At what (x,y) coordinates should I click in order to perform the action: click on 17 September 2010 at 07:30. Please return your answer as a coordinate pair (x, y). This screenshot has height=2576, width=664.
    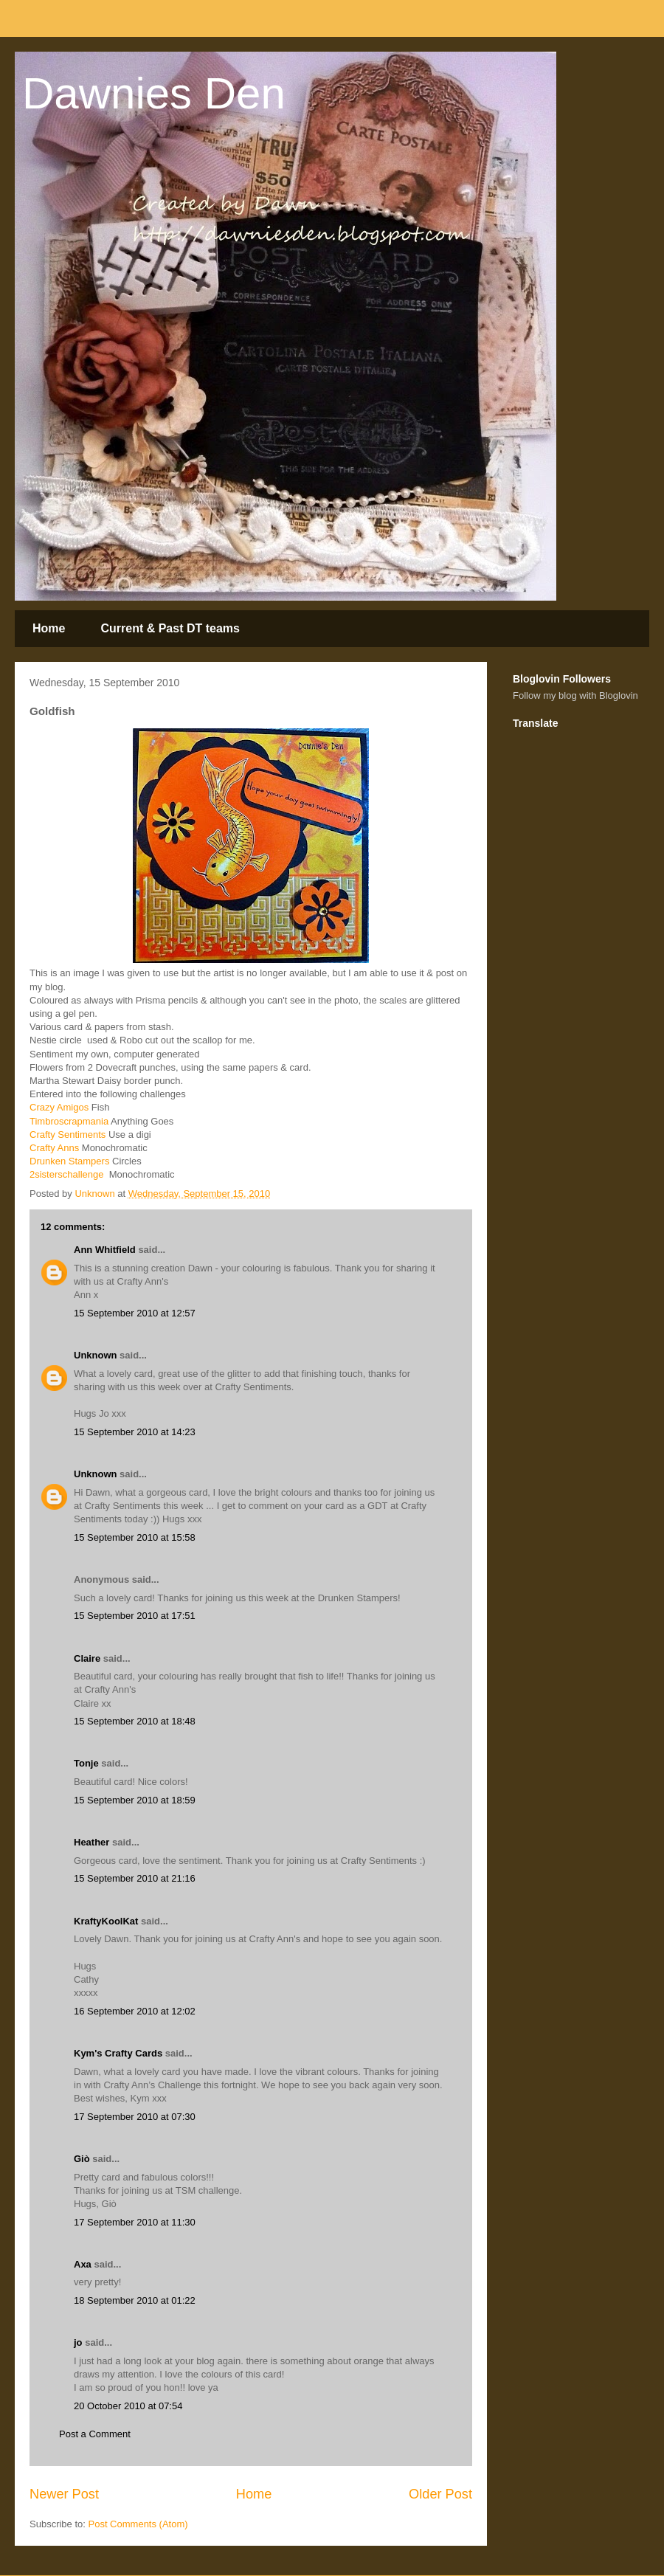
    Looking at the image, I should click on (135, 2116).